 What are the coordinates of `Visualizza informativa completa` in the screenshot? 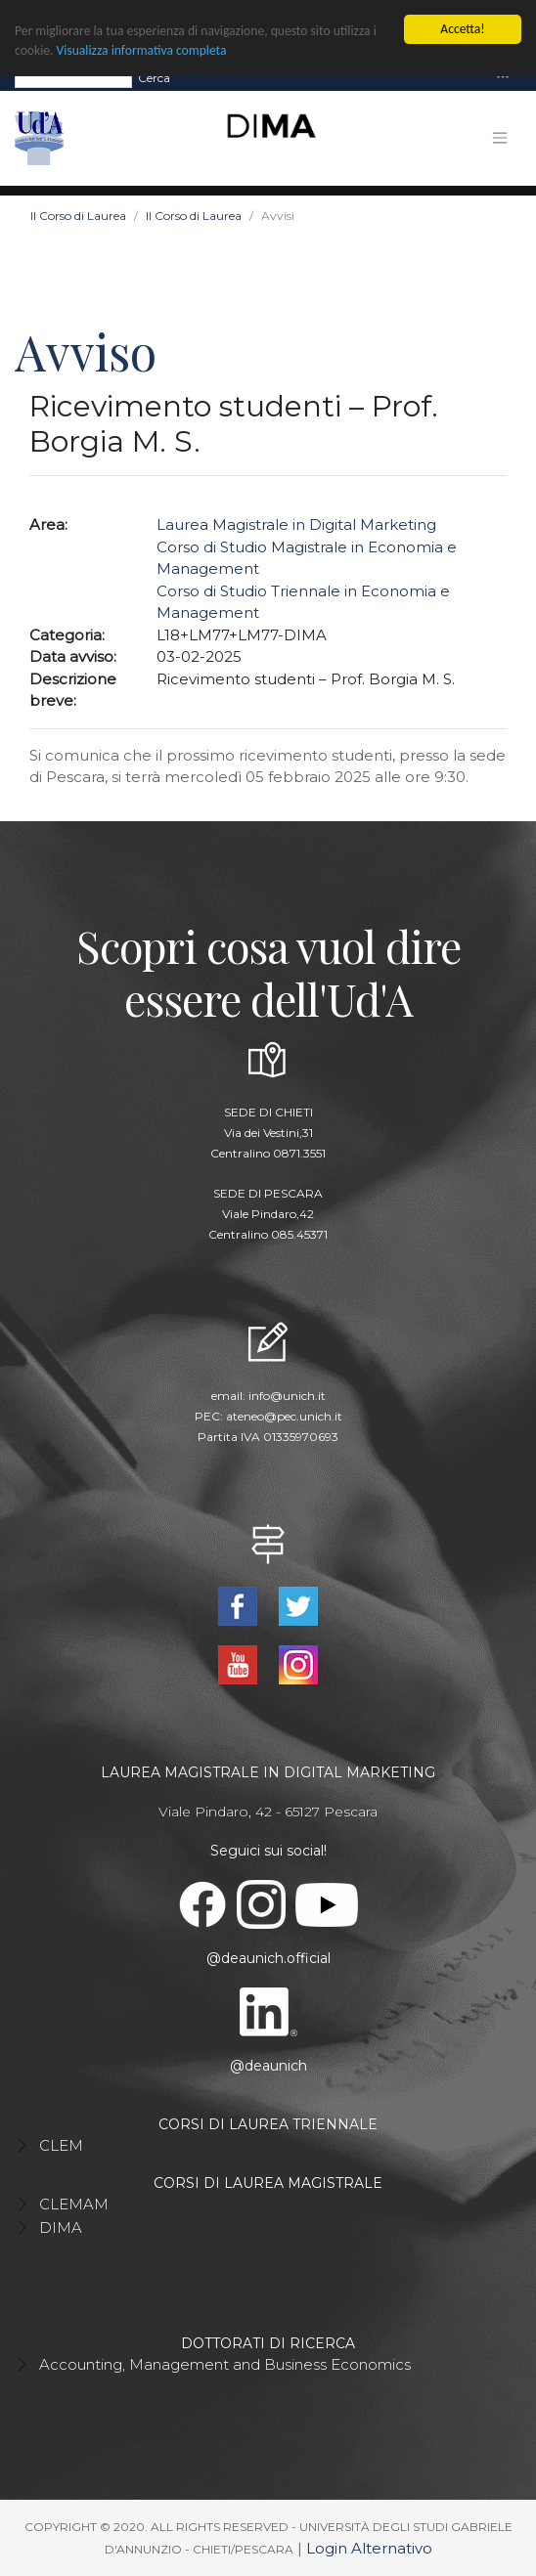 It's located at (142, 50).